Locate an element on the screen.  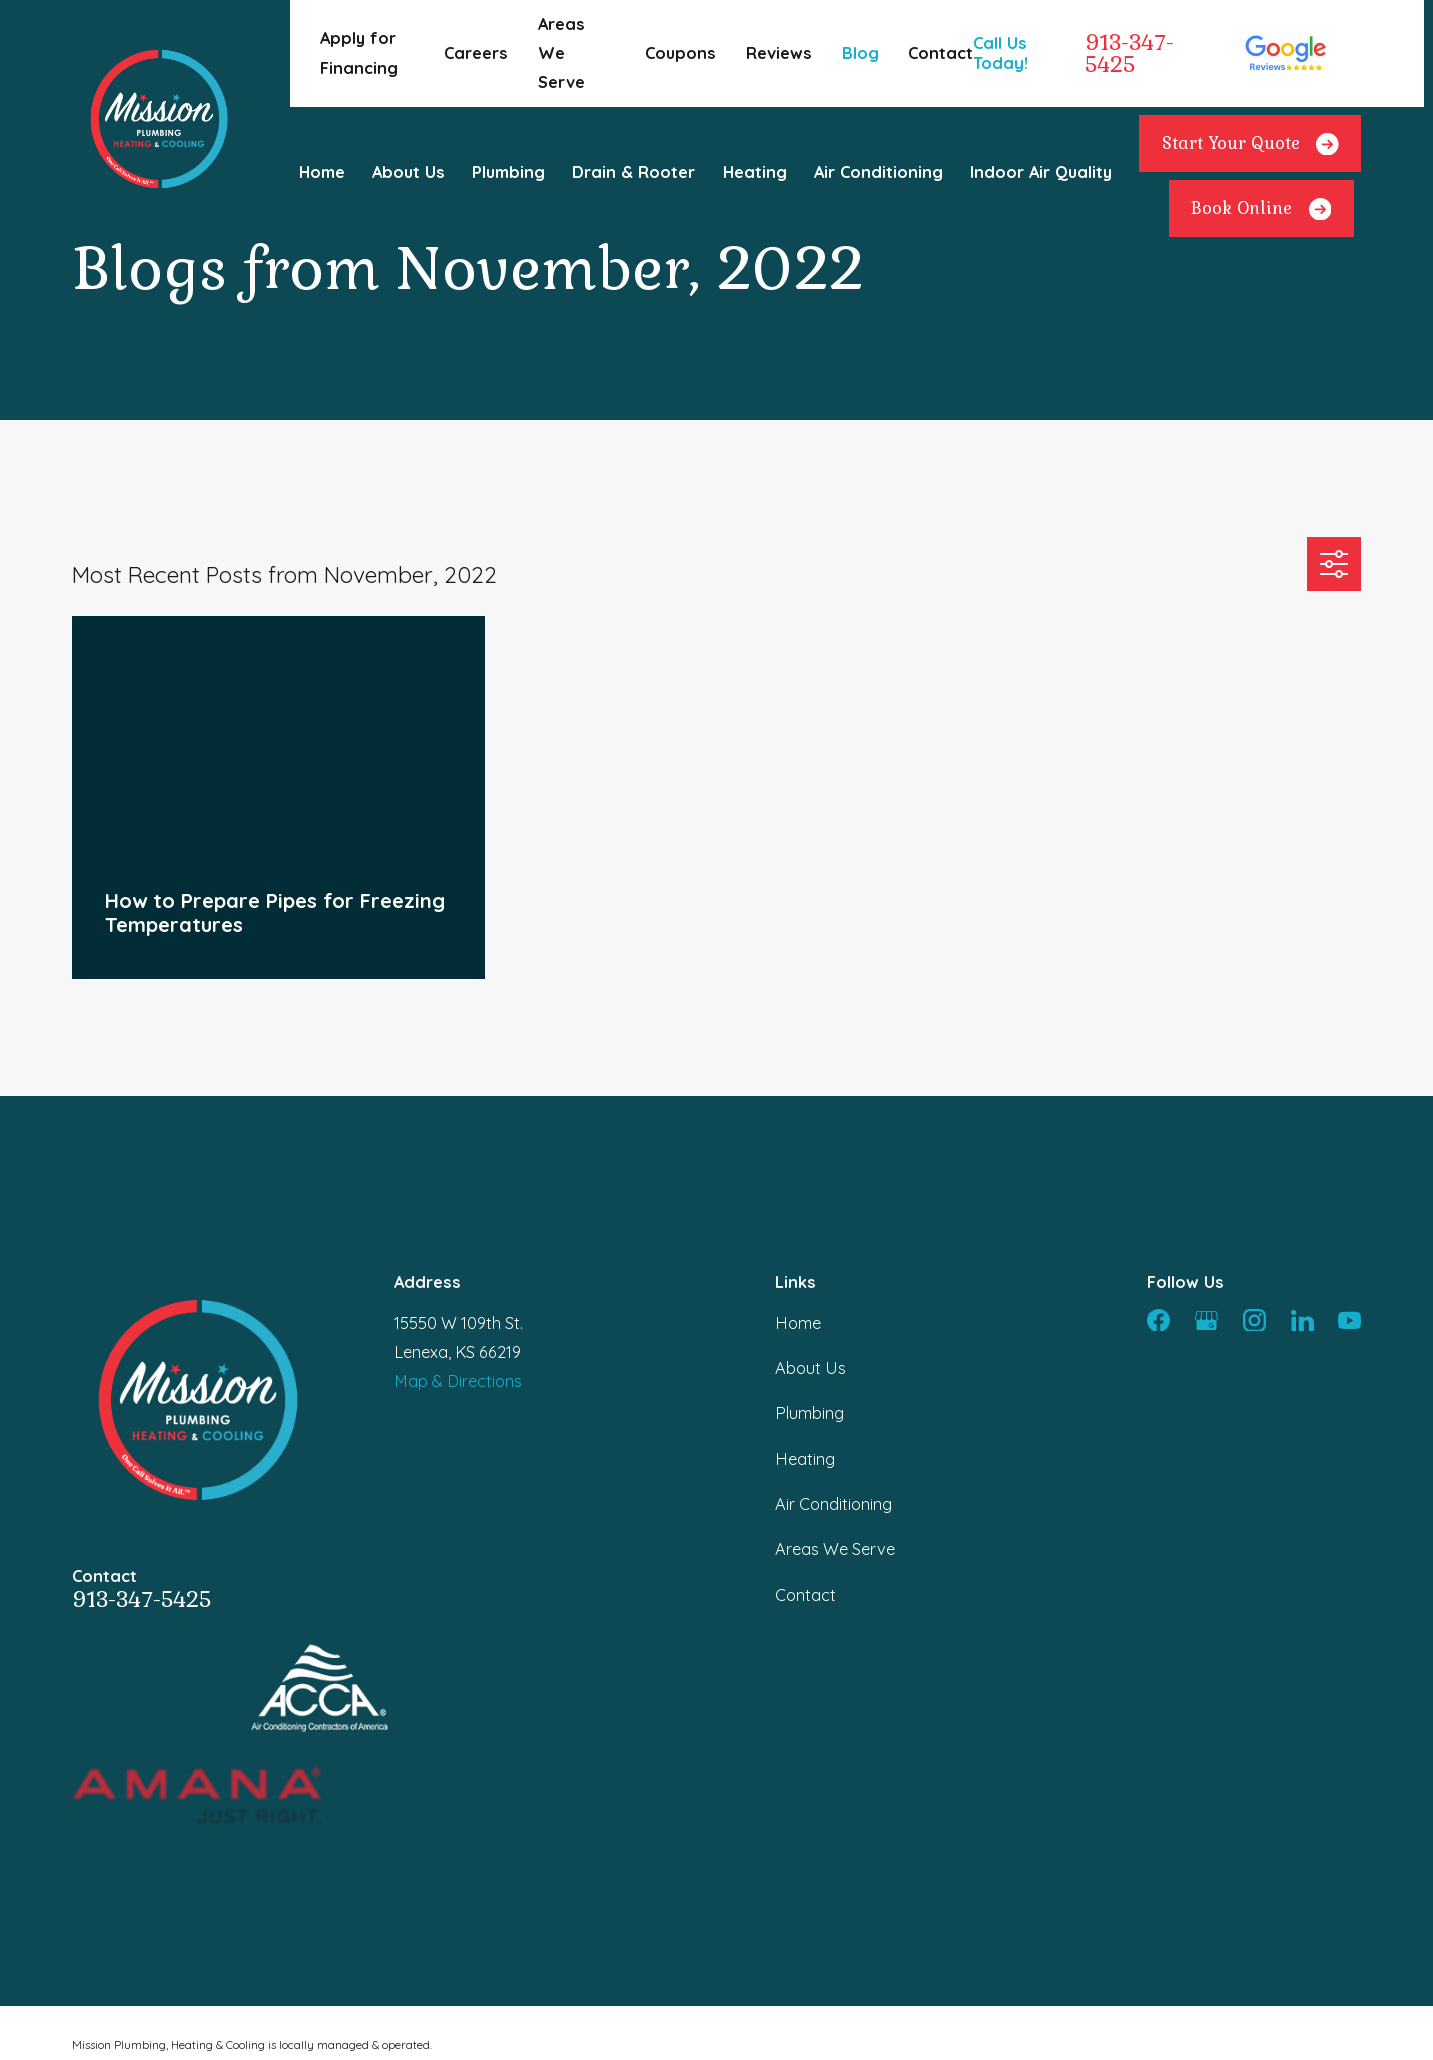
Heating [menuitem] is located at coordinates (755, 172).